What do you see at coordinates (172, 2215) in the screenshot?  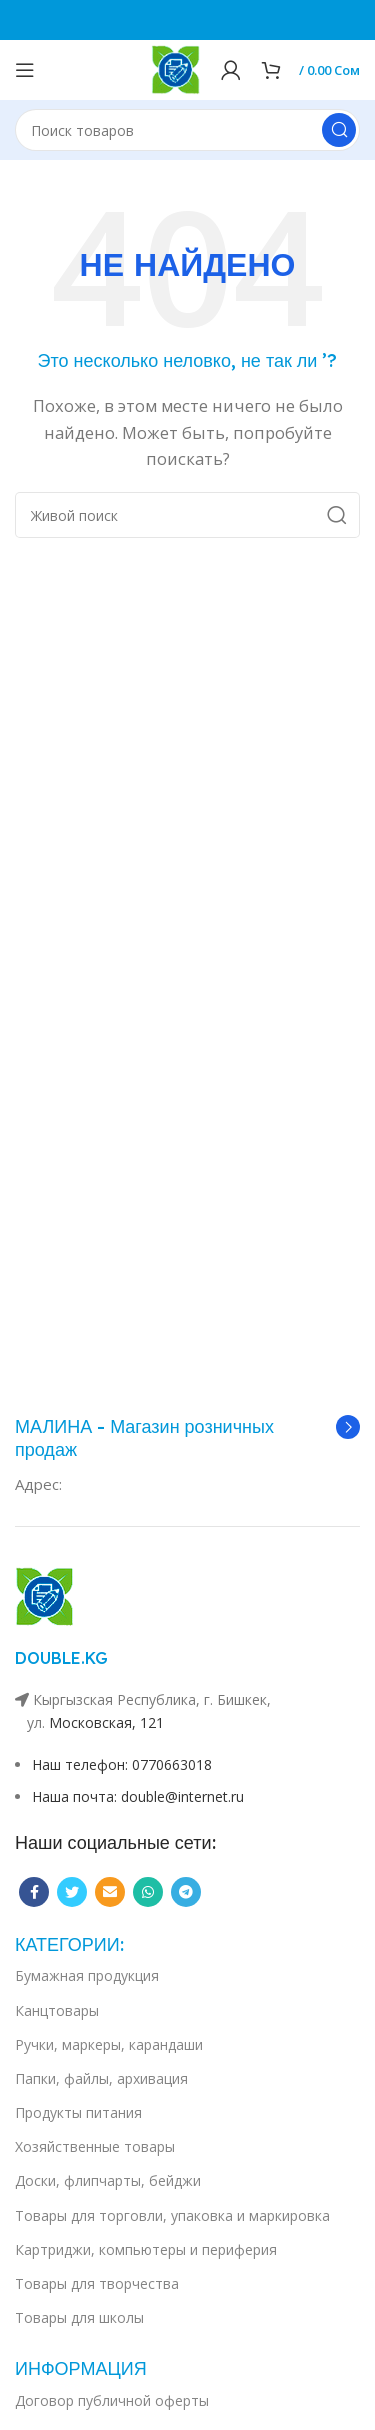 I see `Товары для торговли, упаковка и маркировка` at bounding box center [172, 2215].